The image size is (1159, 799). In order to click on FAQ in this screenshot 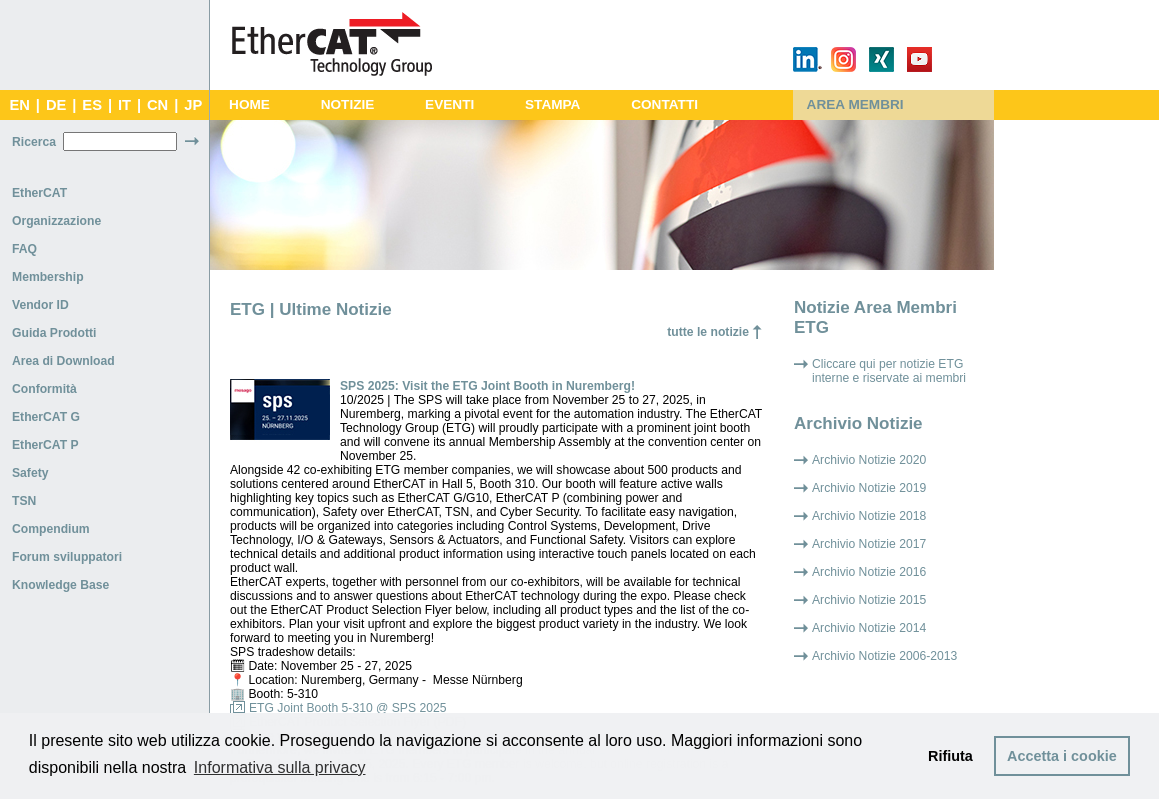, I will do `click(24, 249)`.